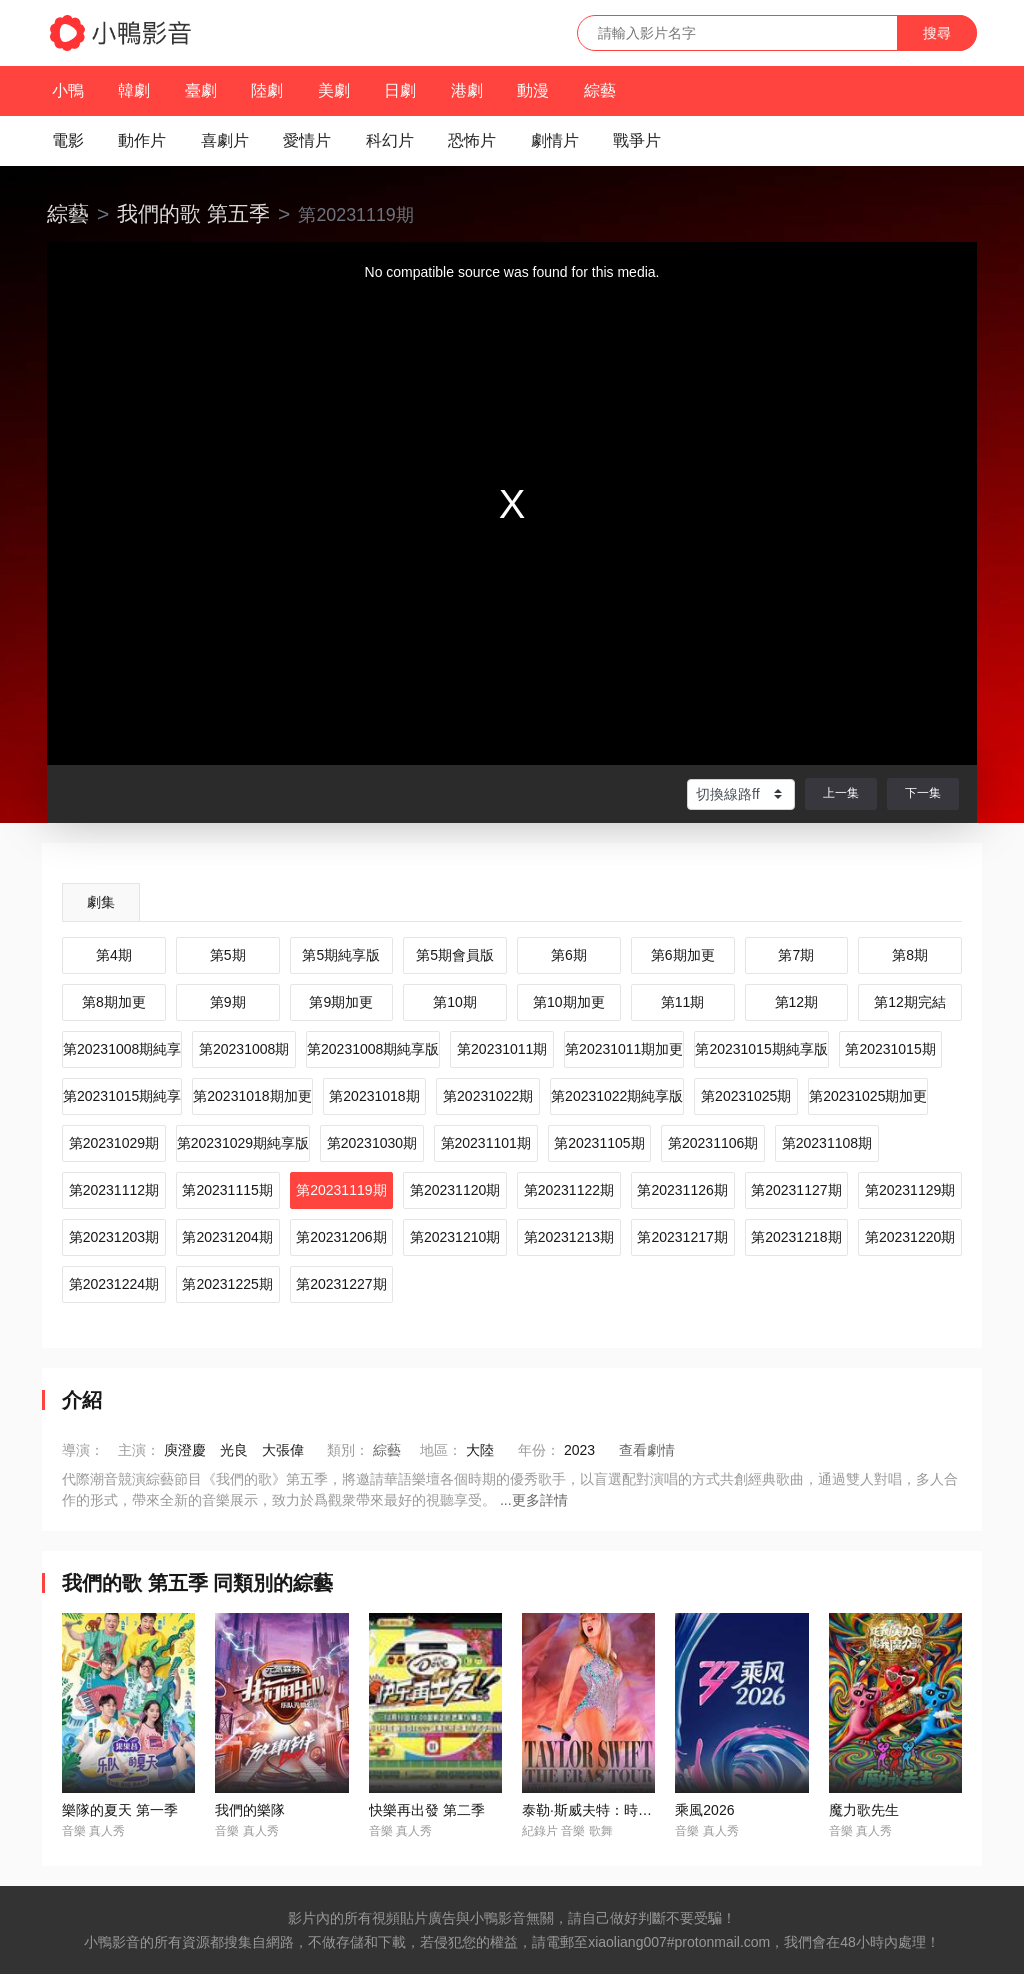 Image resolution: width=1024 pixels, height=1974 pixels. I want to click on 喜劇片, so click(225, 140).